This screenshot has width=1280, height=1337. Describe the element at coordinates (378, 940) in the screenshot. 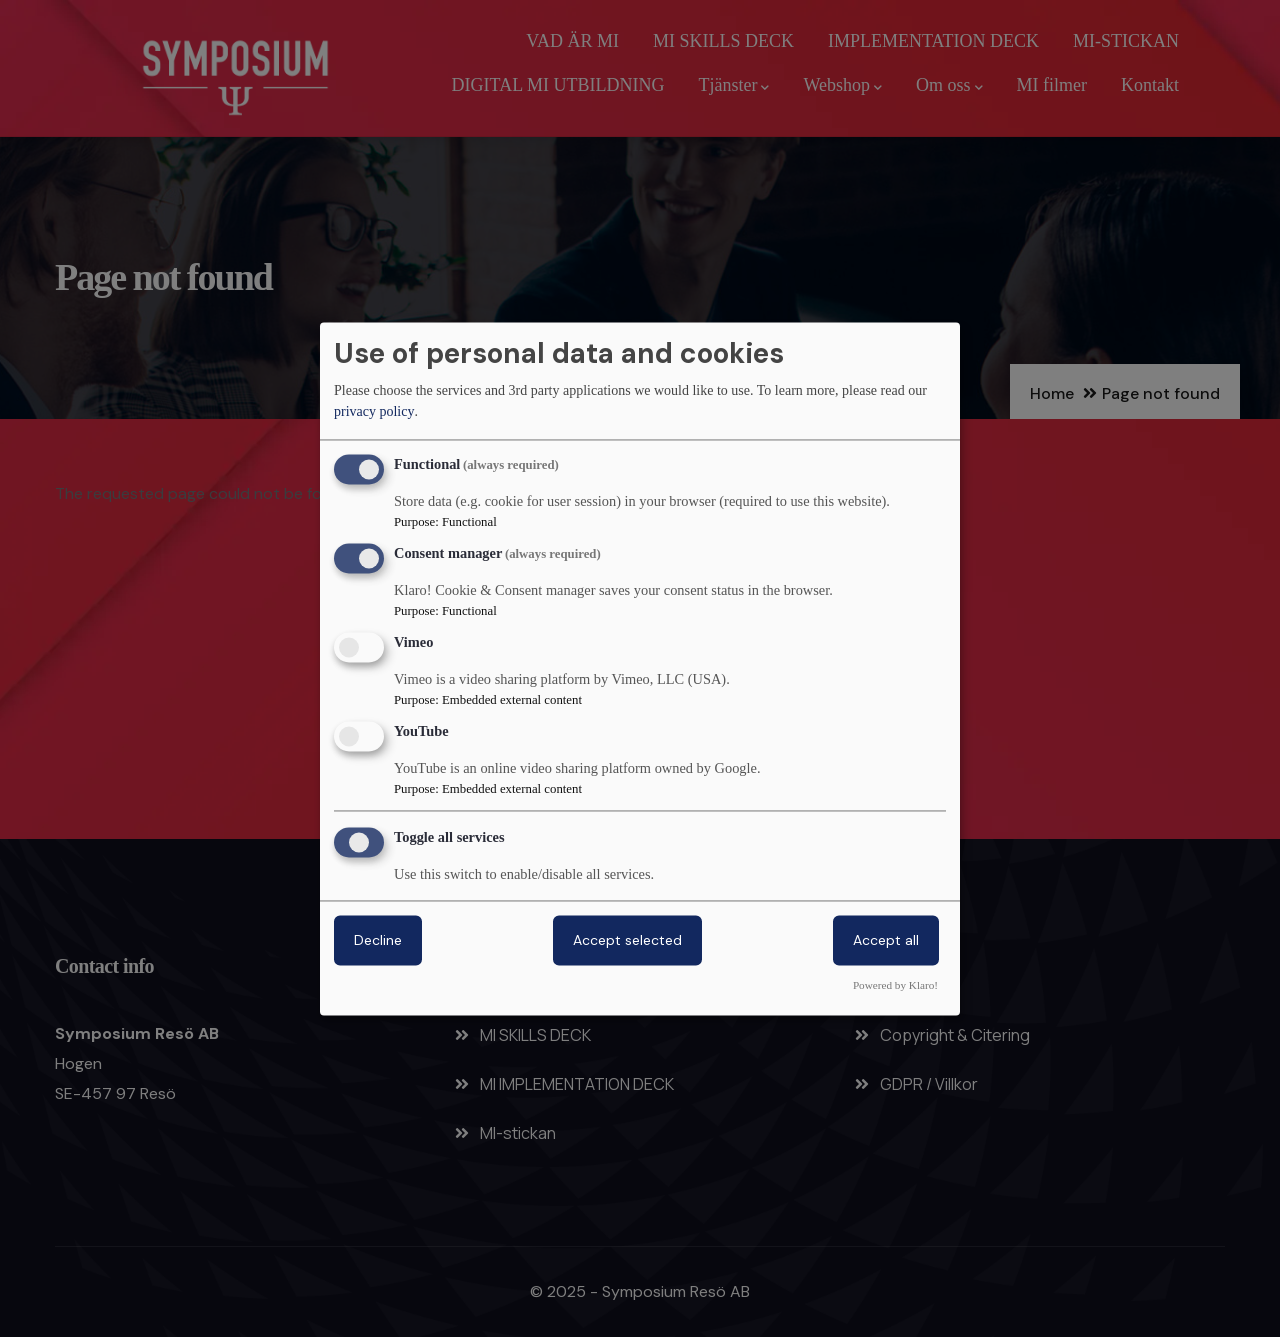

I see `Decline` at that location.